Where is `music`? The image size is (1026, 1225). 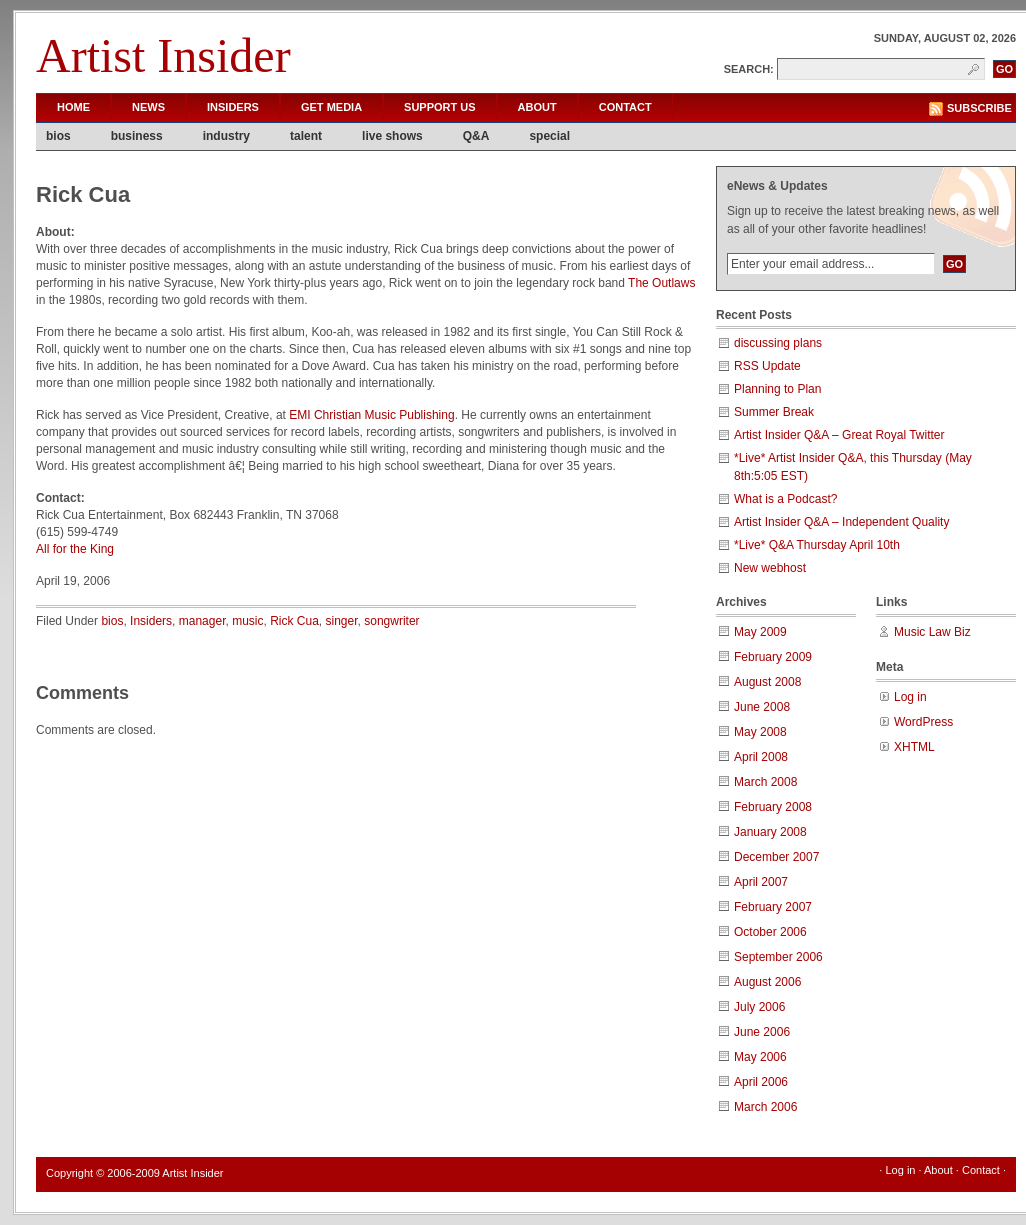 music is located at coordinates (247, 621).